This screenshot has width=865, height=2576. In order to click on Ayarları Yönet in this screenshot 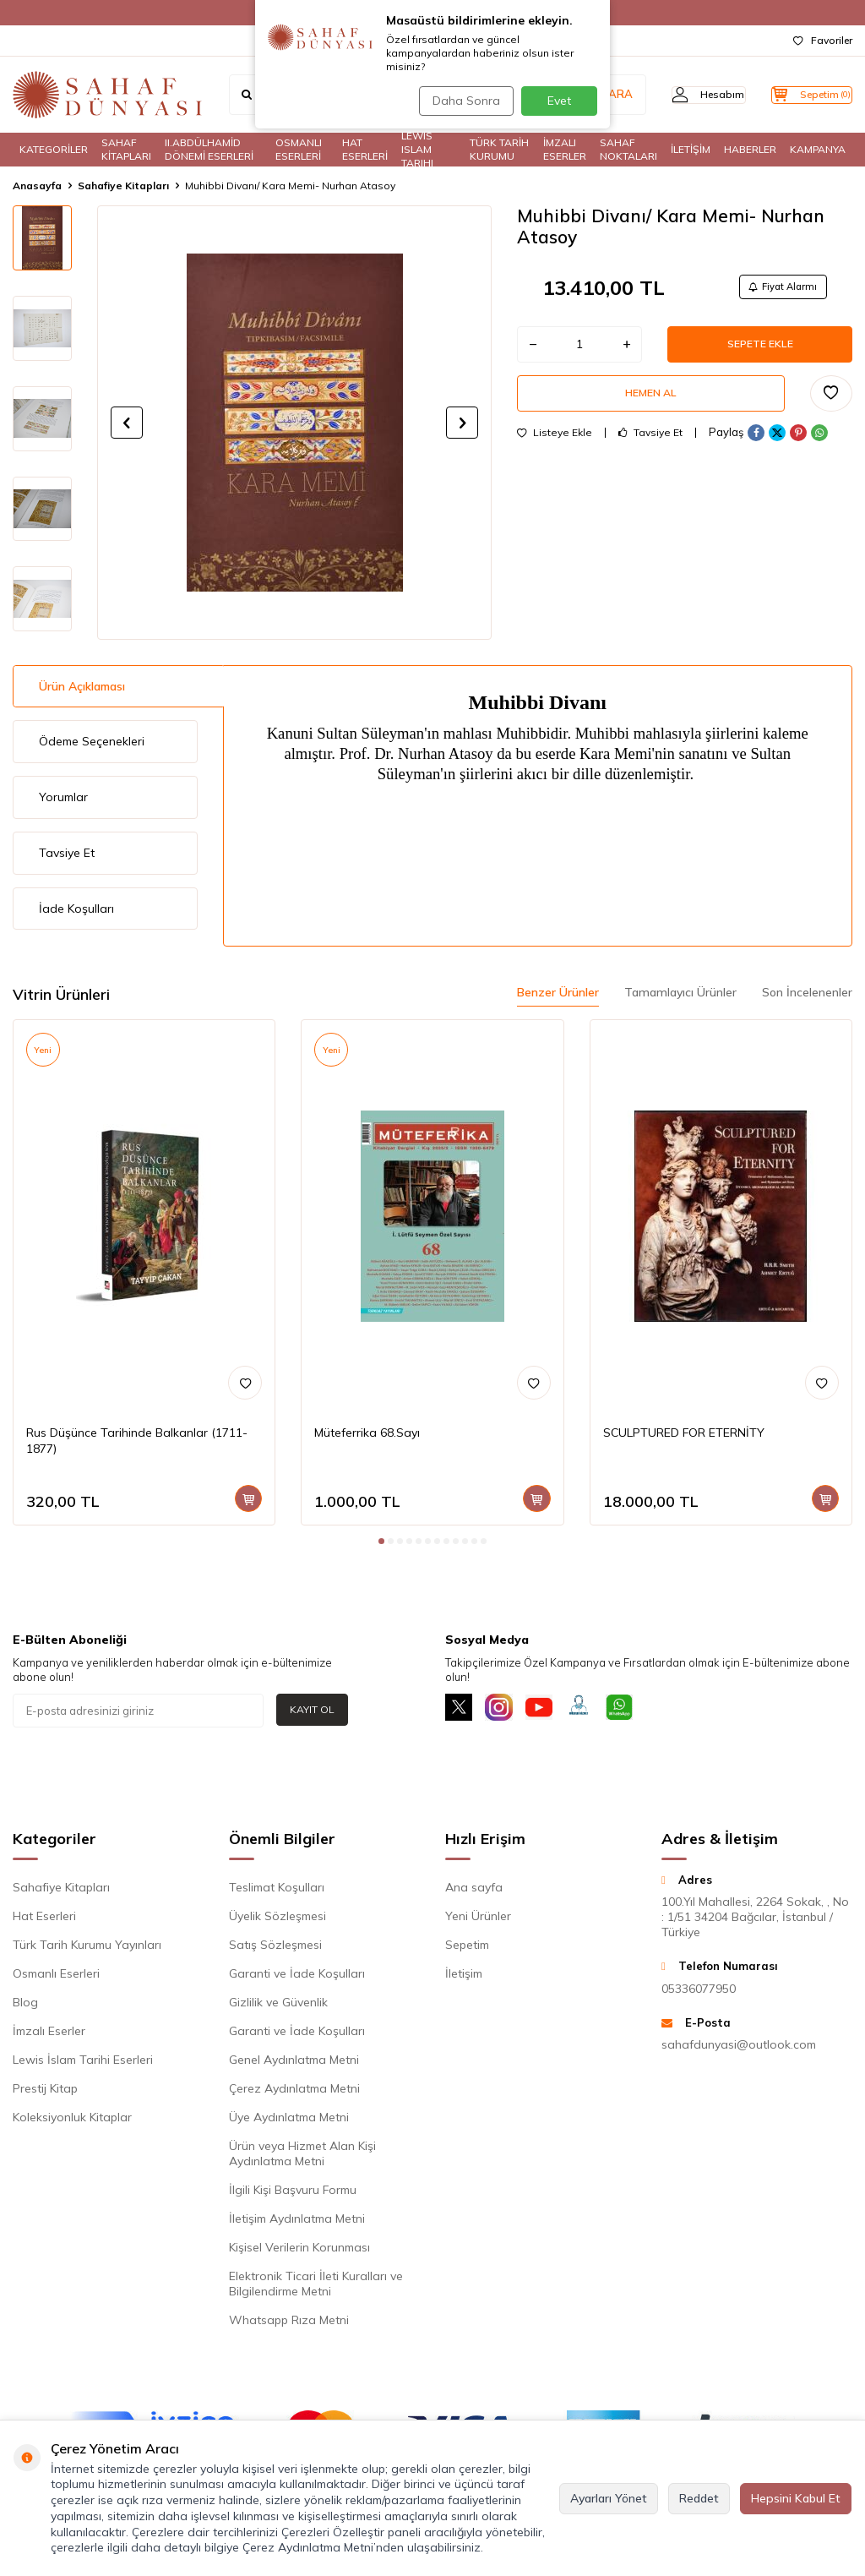, I will do `click(608, 2498)`.